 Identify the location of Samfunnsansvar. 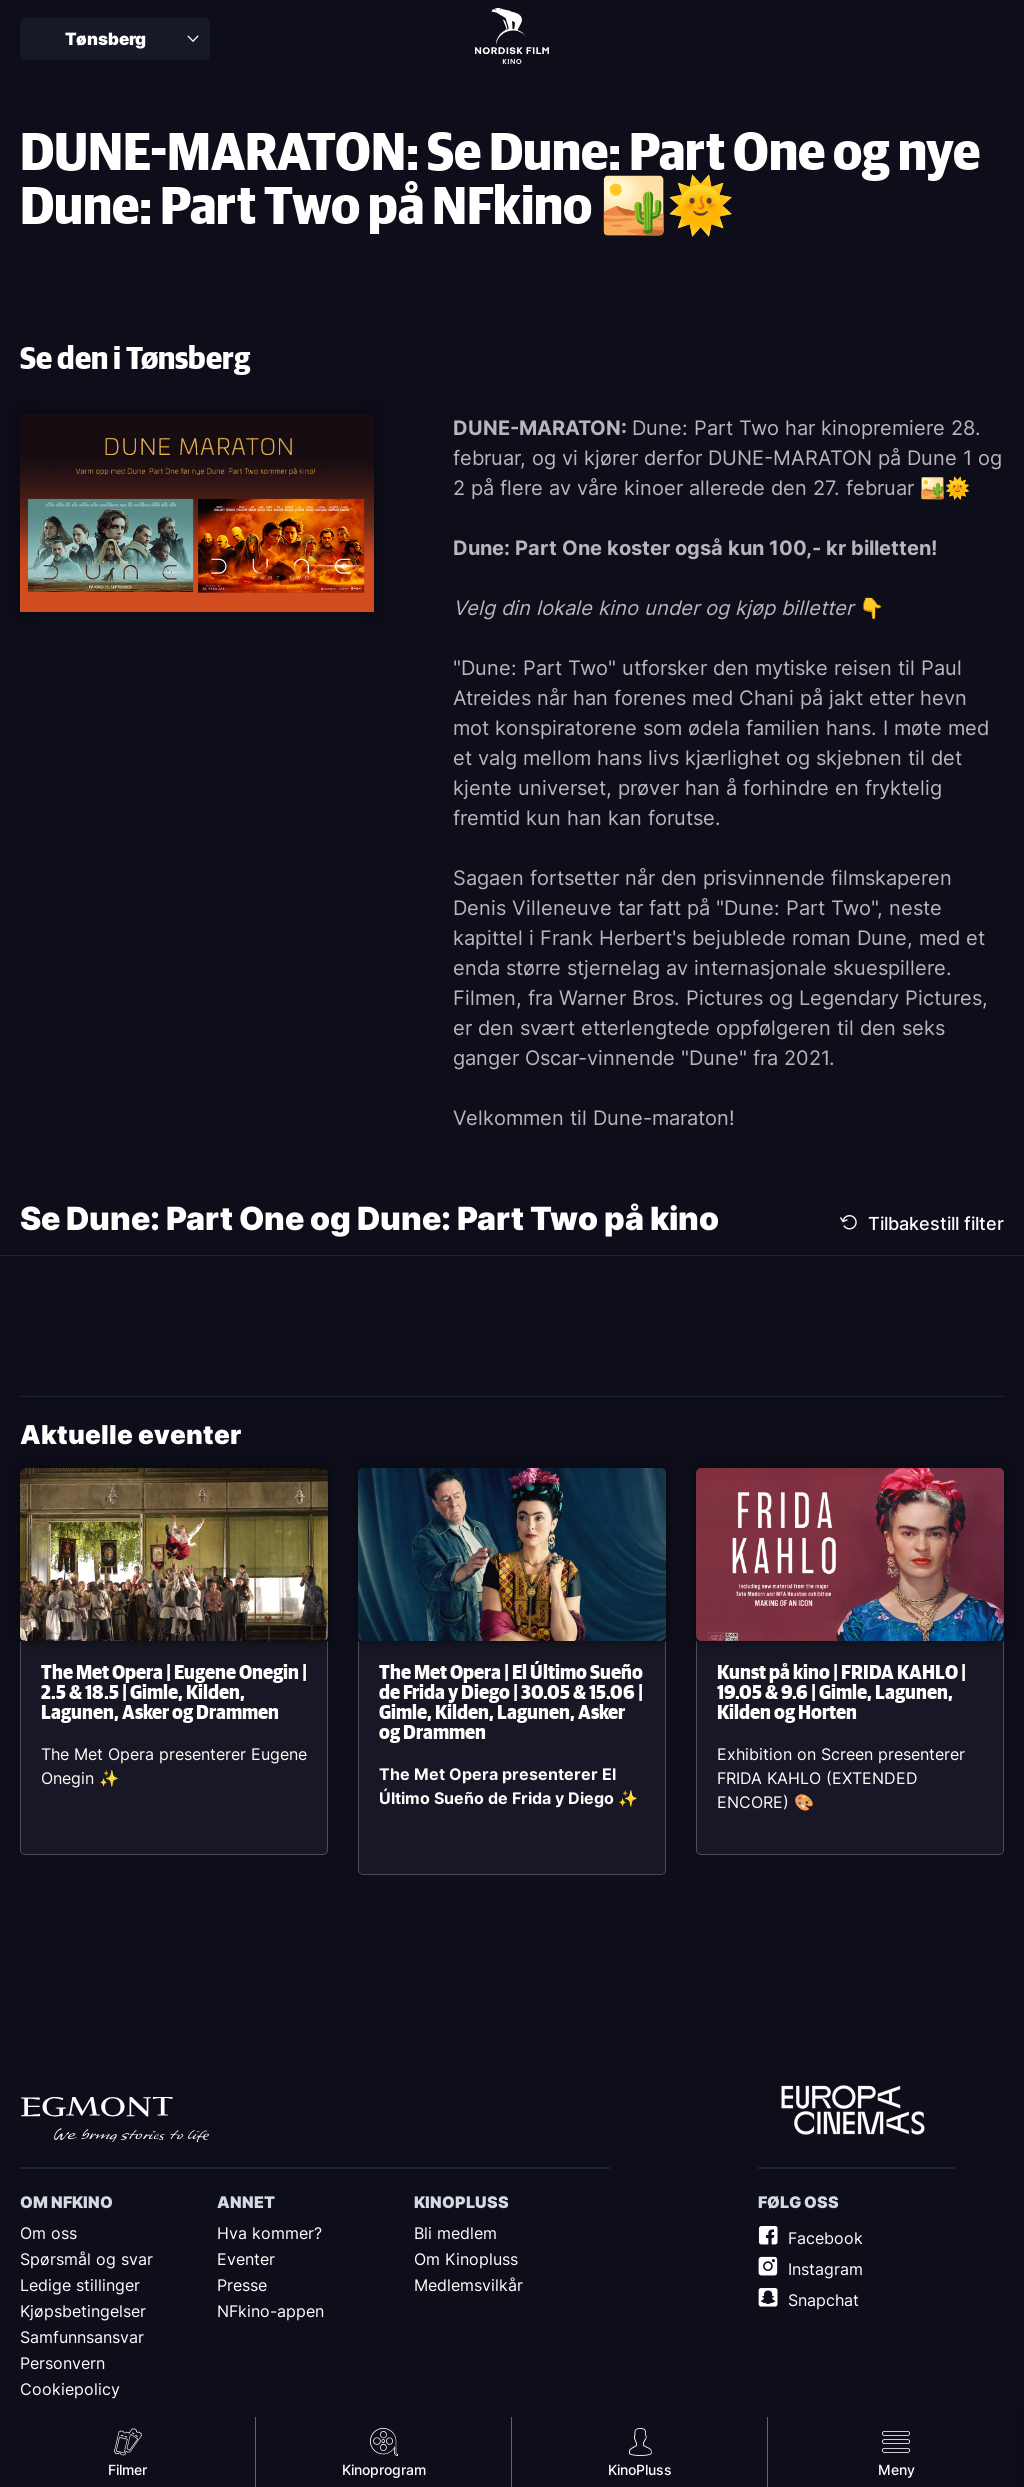
(82, 2337).